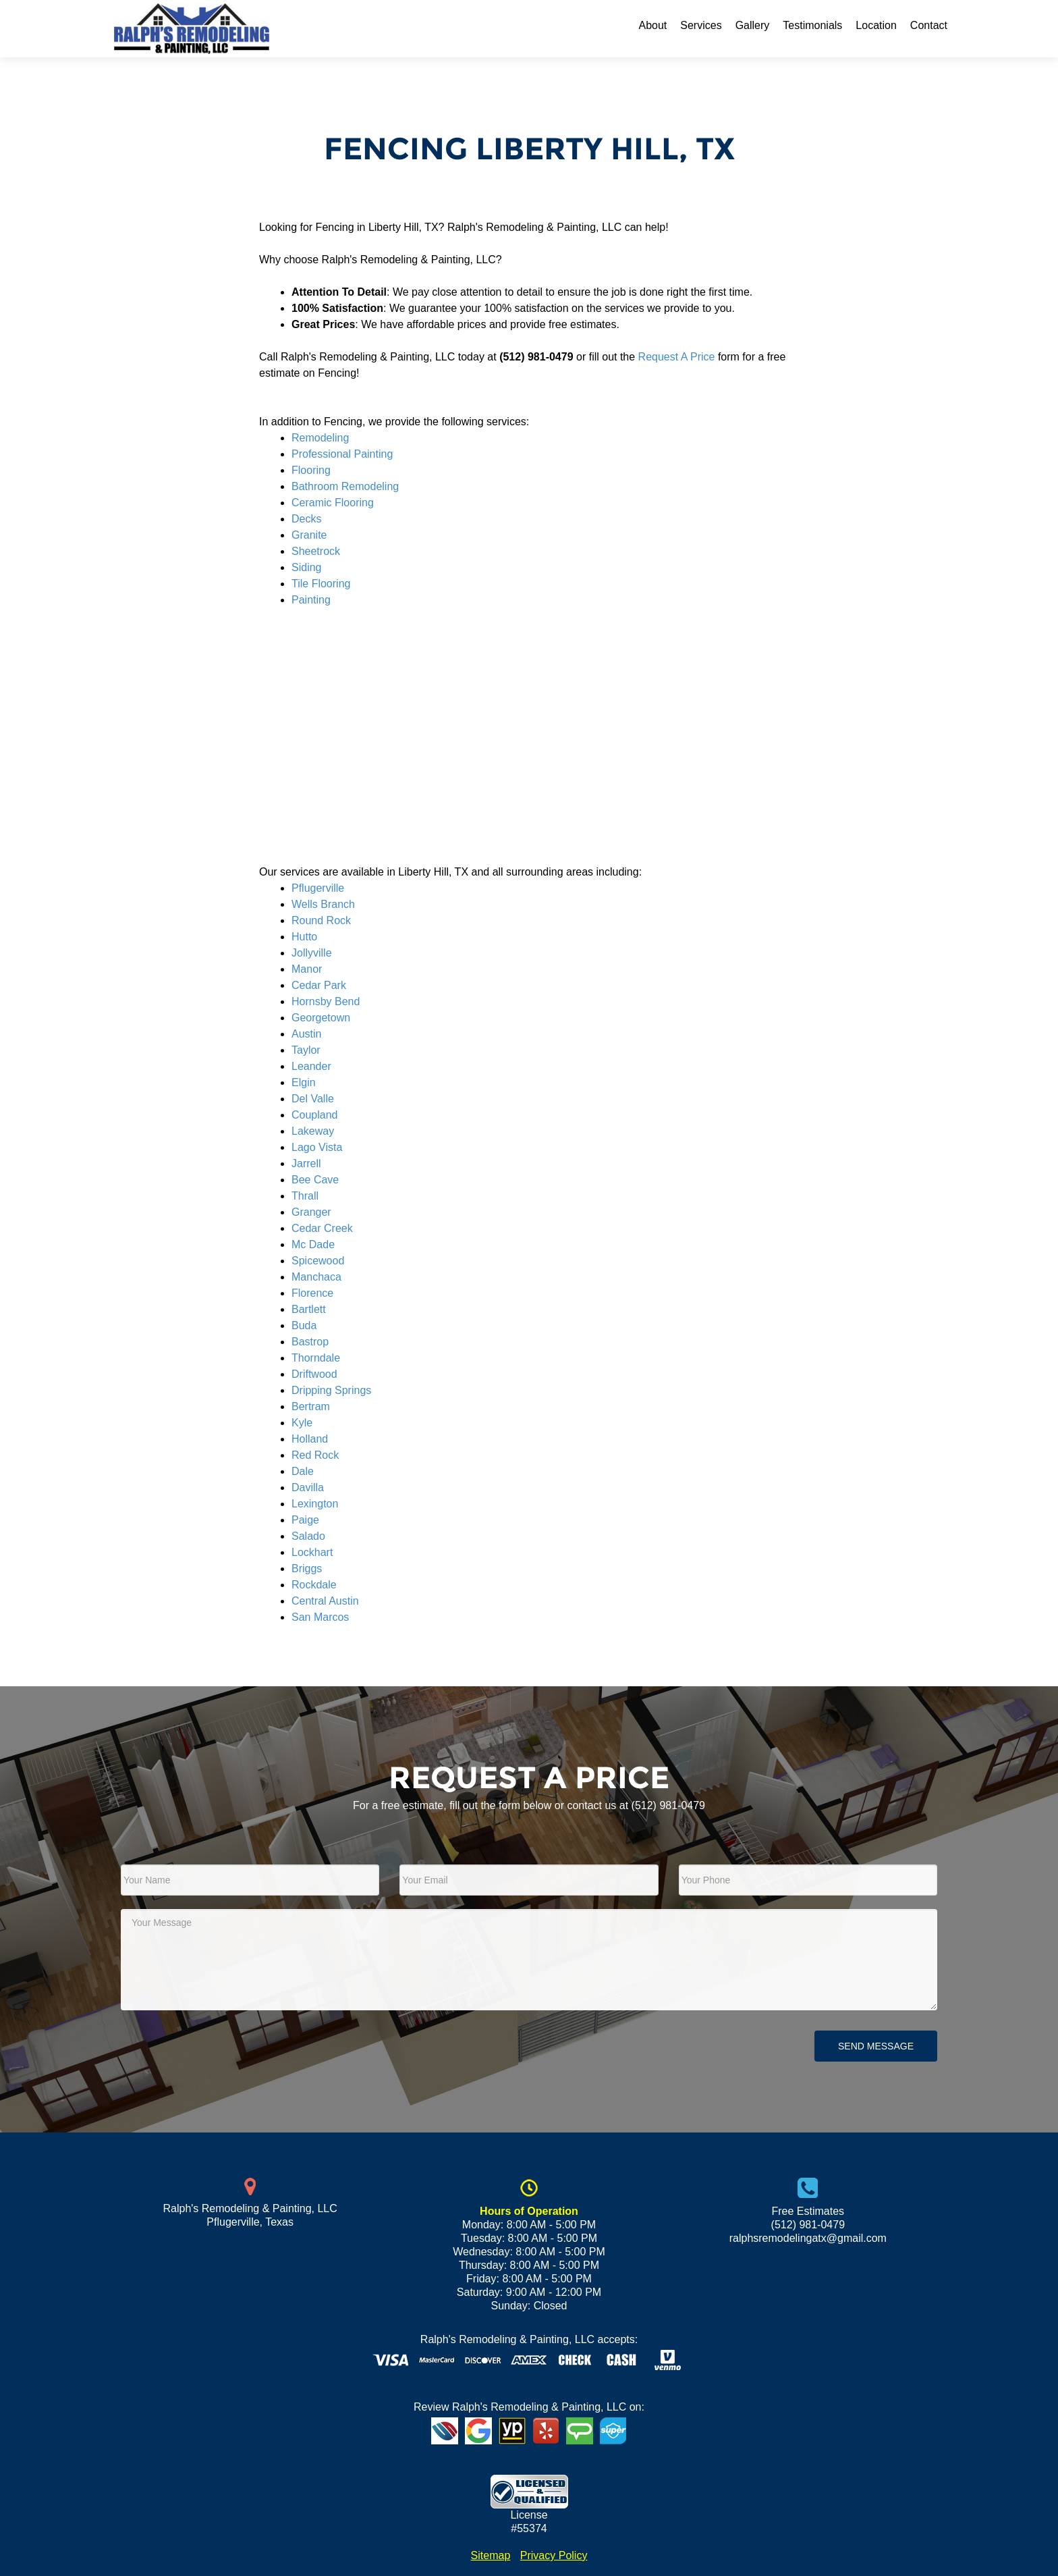 This screenshot has height=2576, width=1058. What do you see at coordinates (320, 438) in the screenshot?
I see `Remodeling` at bounding box center [320, 438].